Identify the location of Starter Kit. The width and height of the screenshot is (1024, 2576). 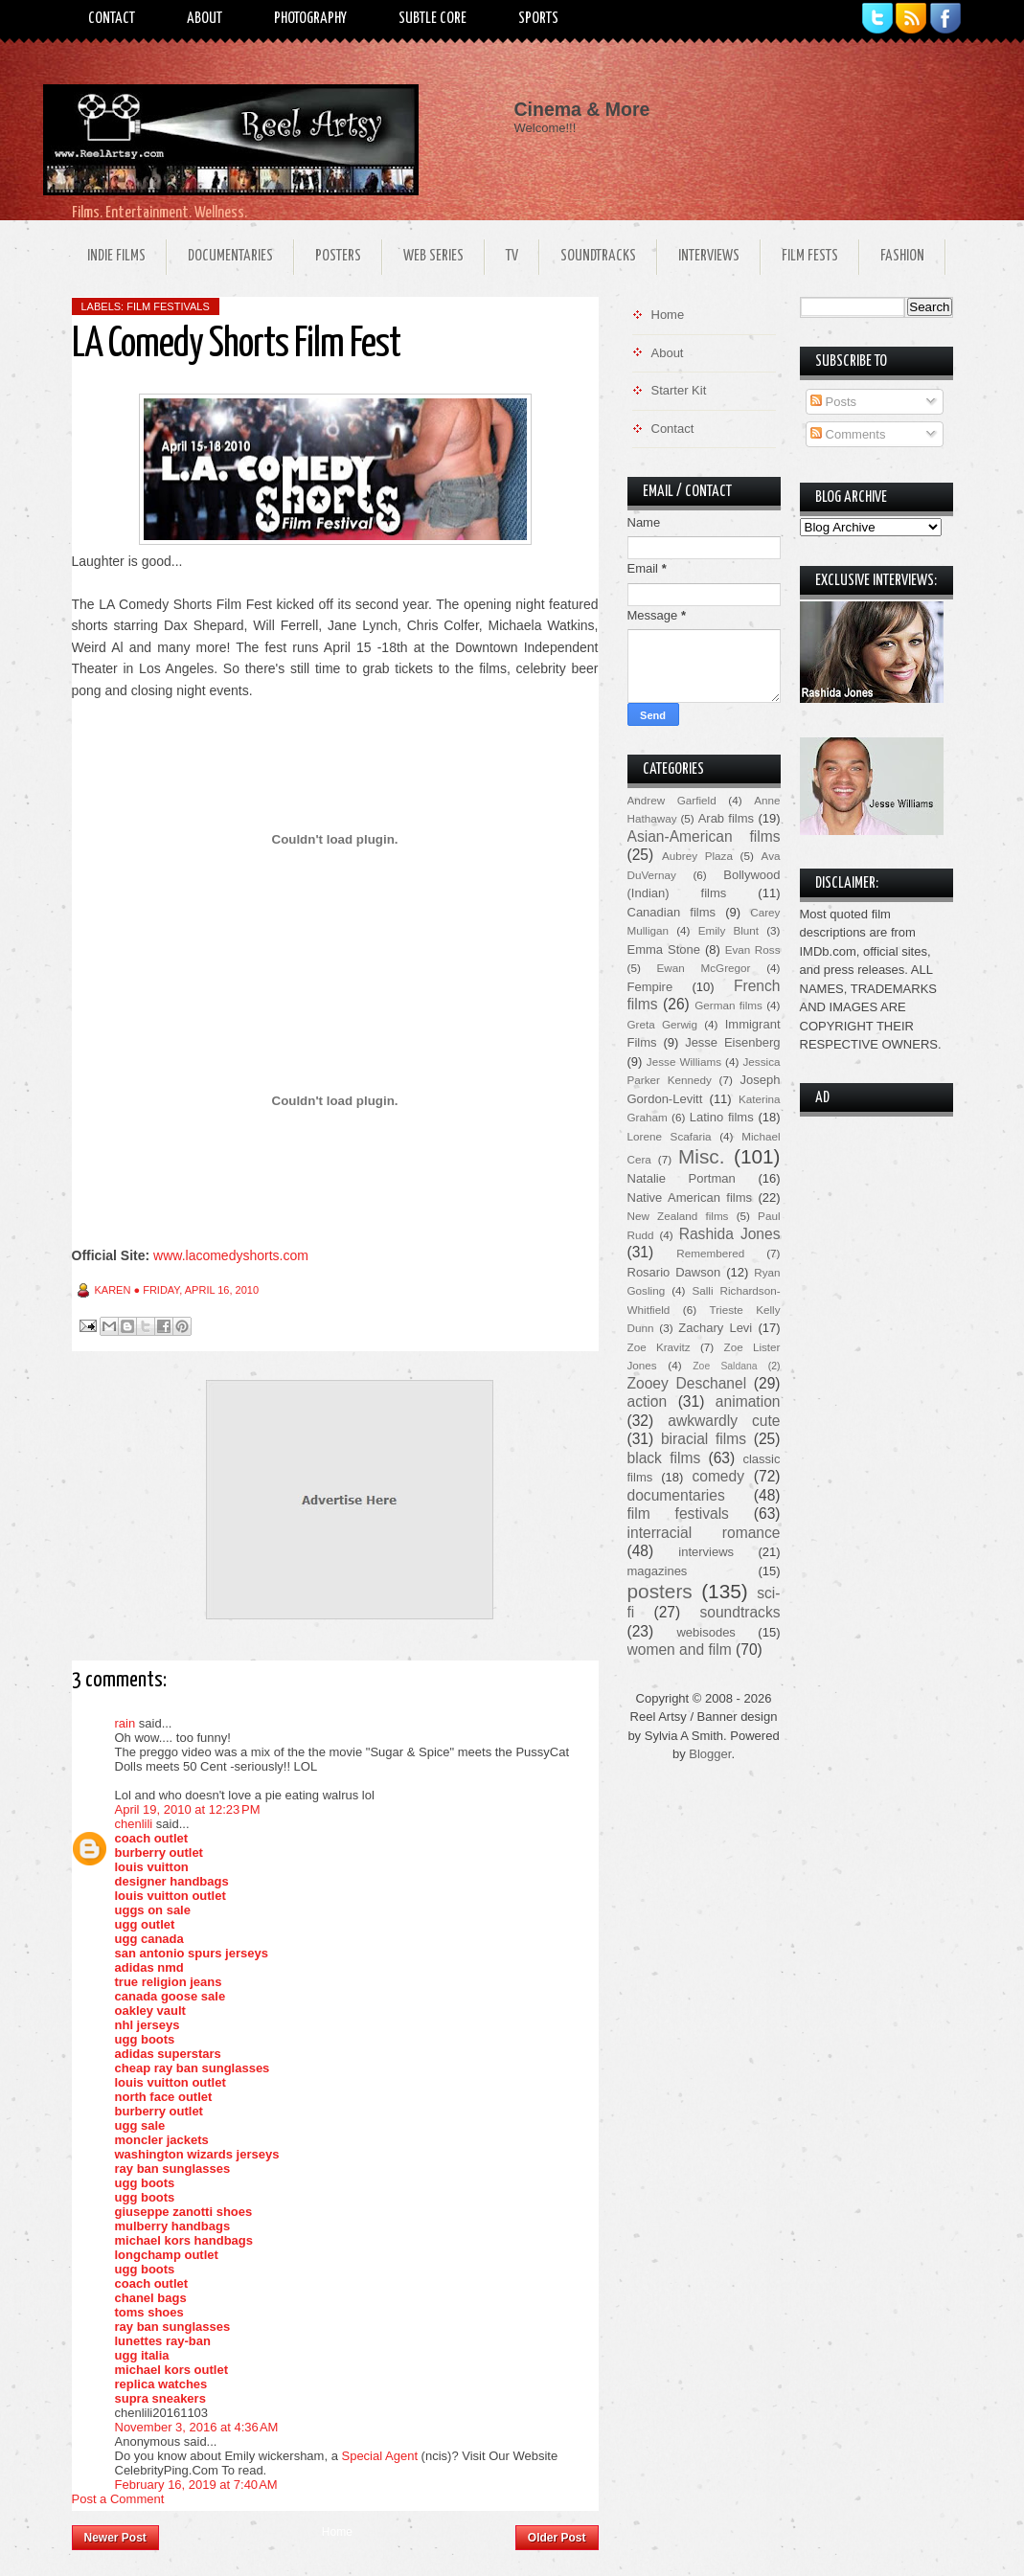
(679, 390).